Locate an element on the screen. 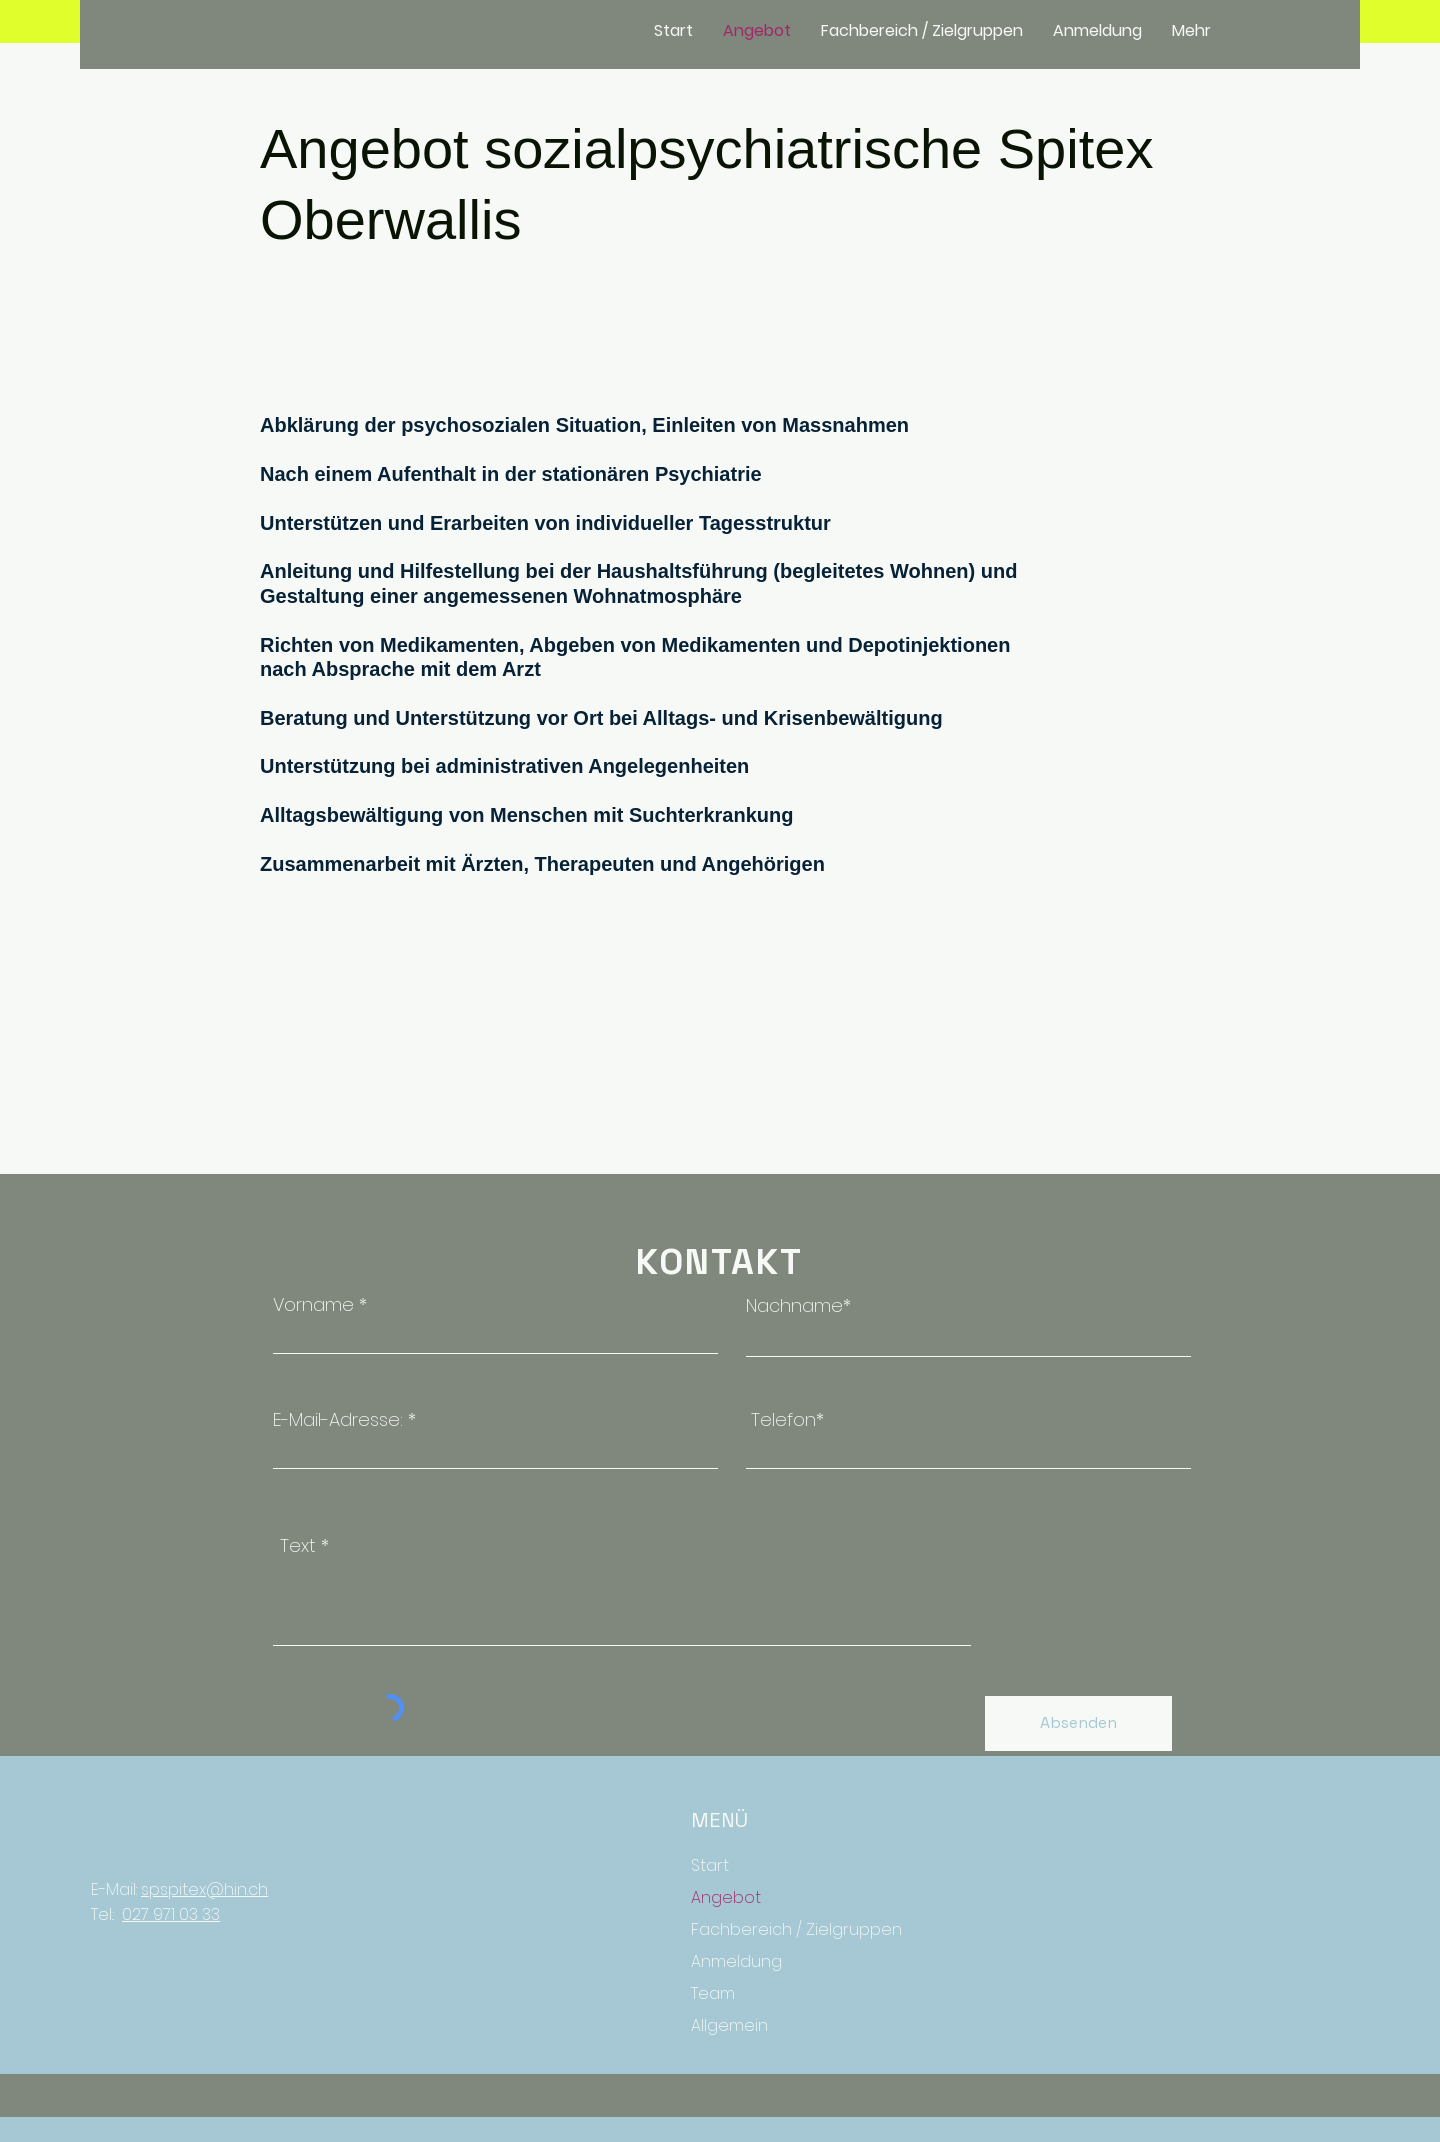 The height and width of the screenshot is (2142, 1440). Vorname is located at coordinates (313, 1305).